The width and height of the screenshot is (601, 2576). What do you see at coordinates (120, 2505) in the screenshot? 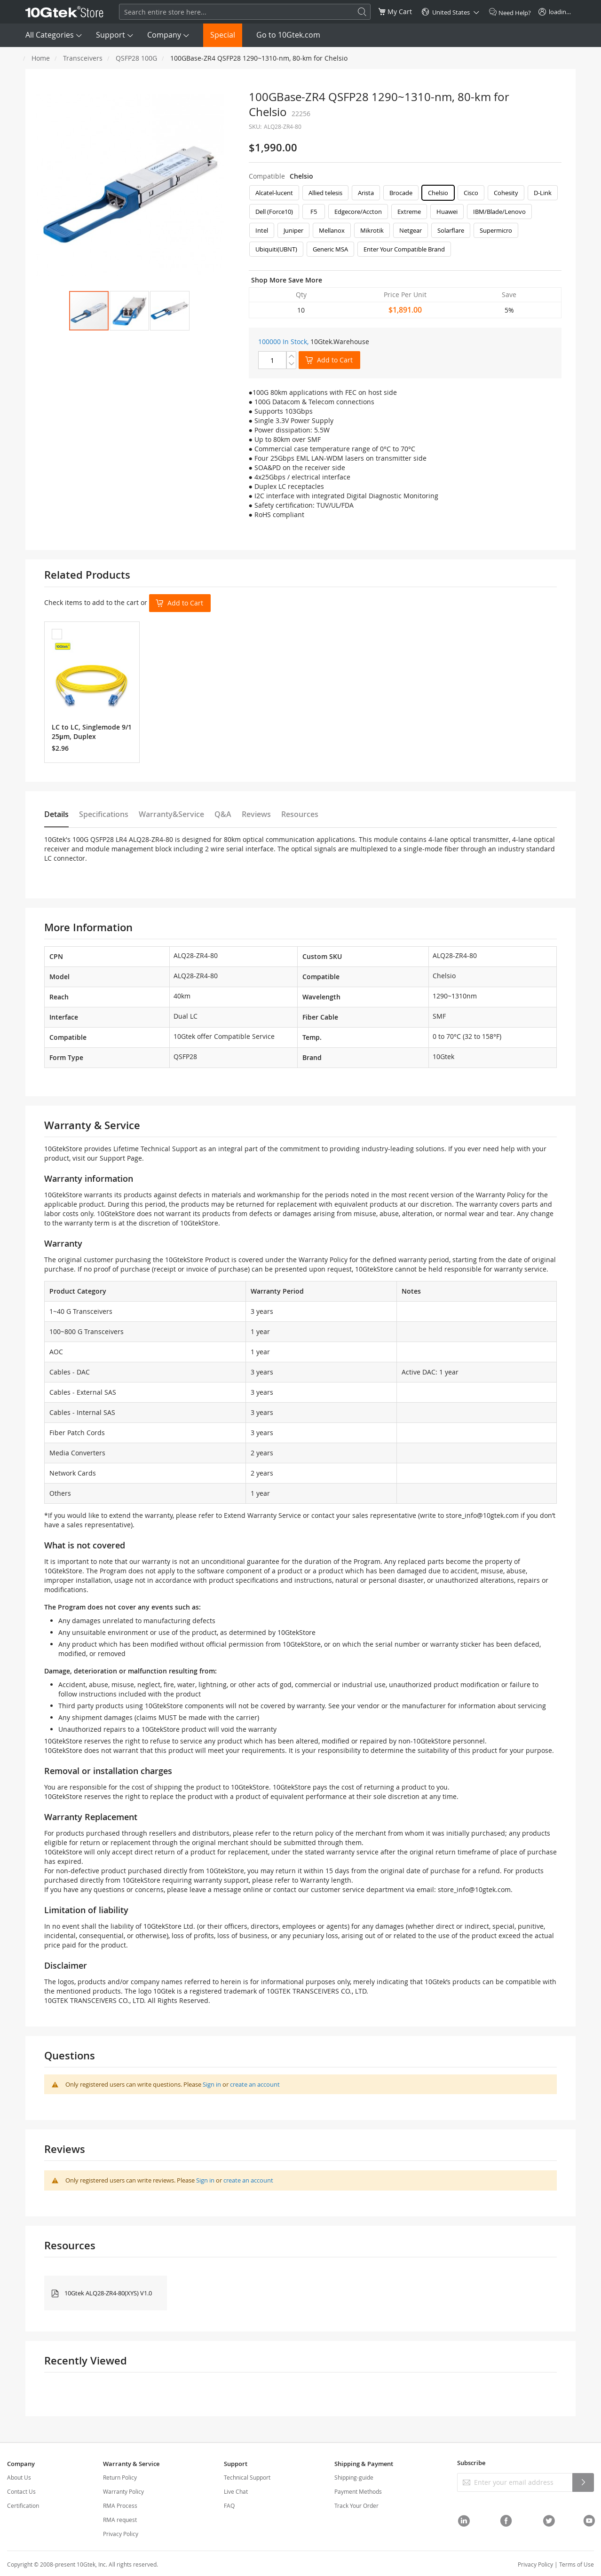
I see `RMA Process` at bounding box center [120, 2505].